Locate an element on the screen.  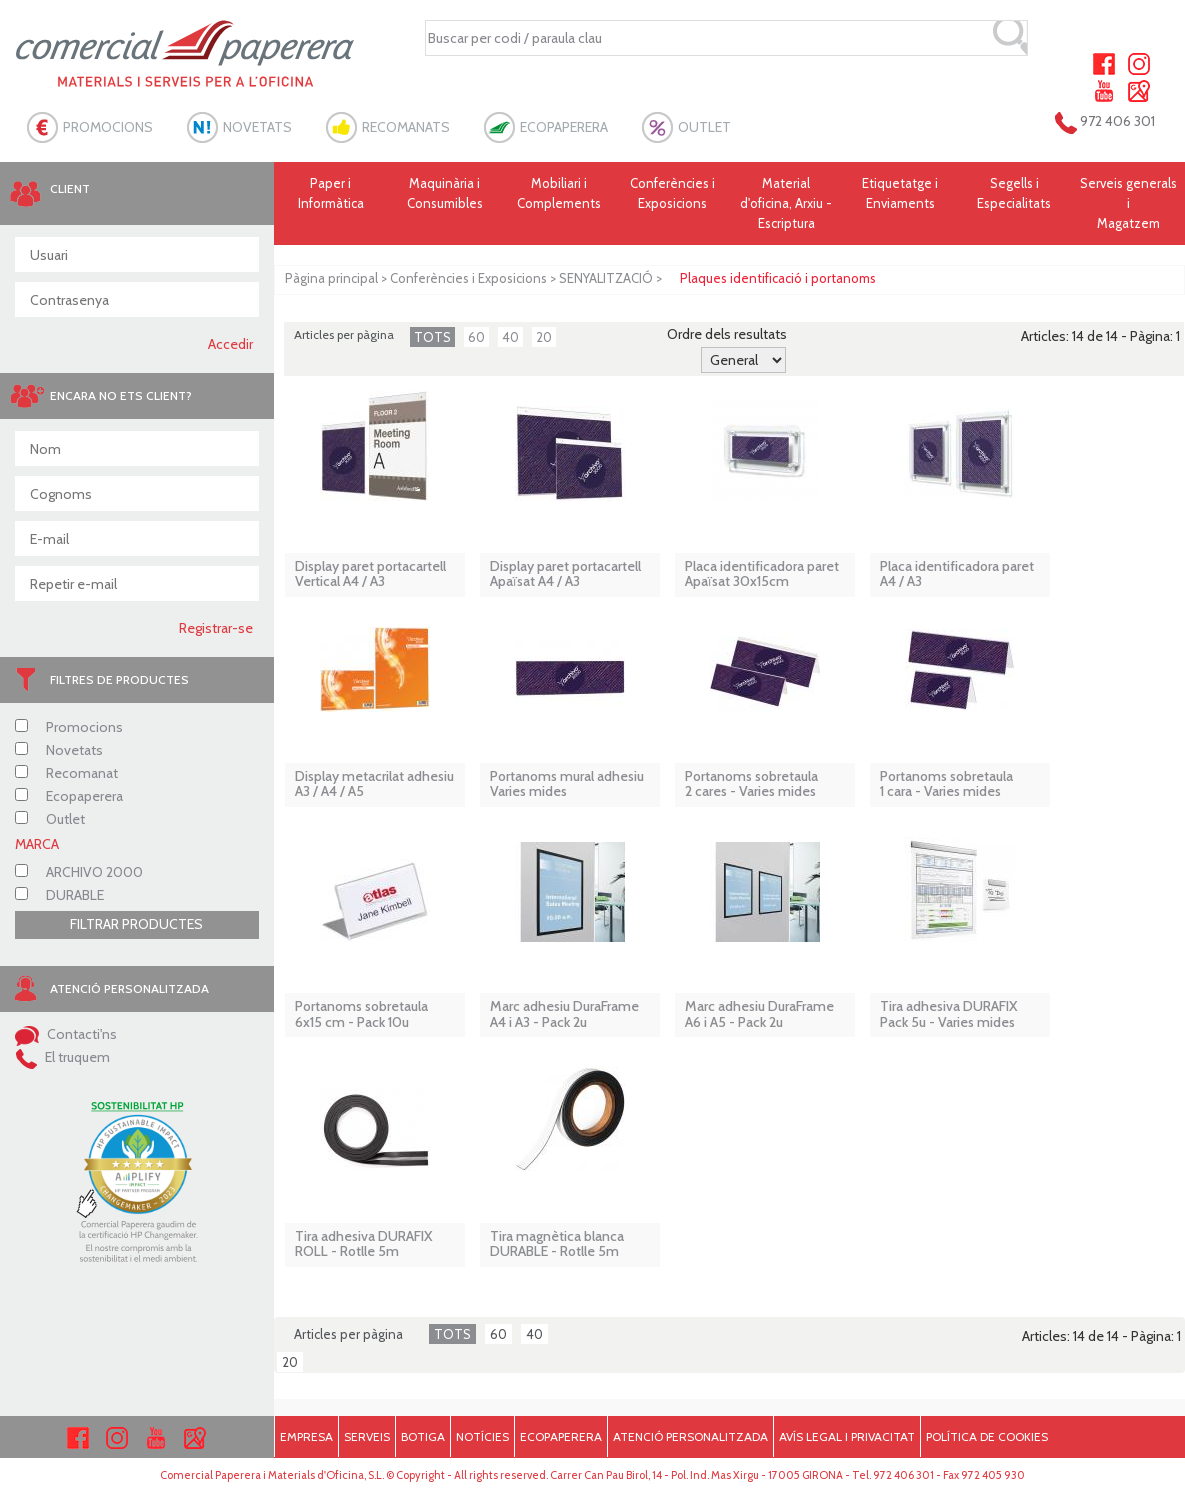
Pàgina principal is located at coordinates (331, 278).